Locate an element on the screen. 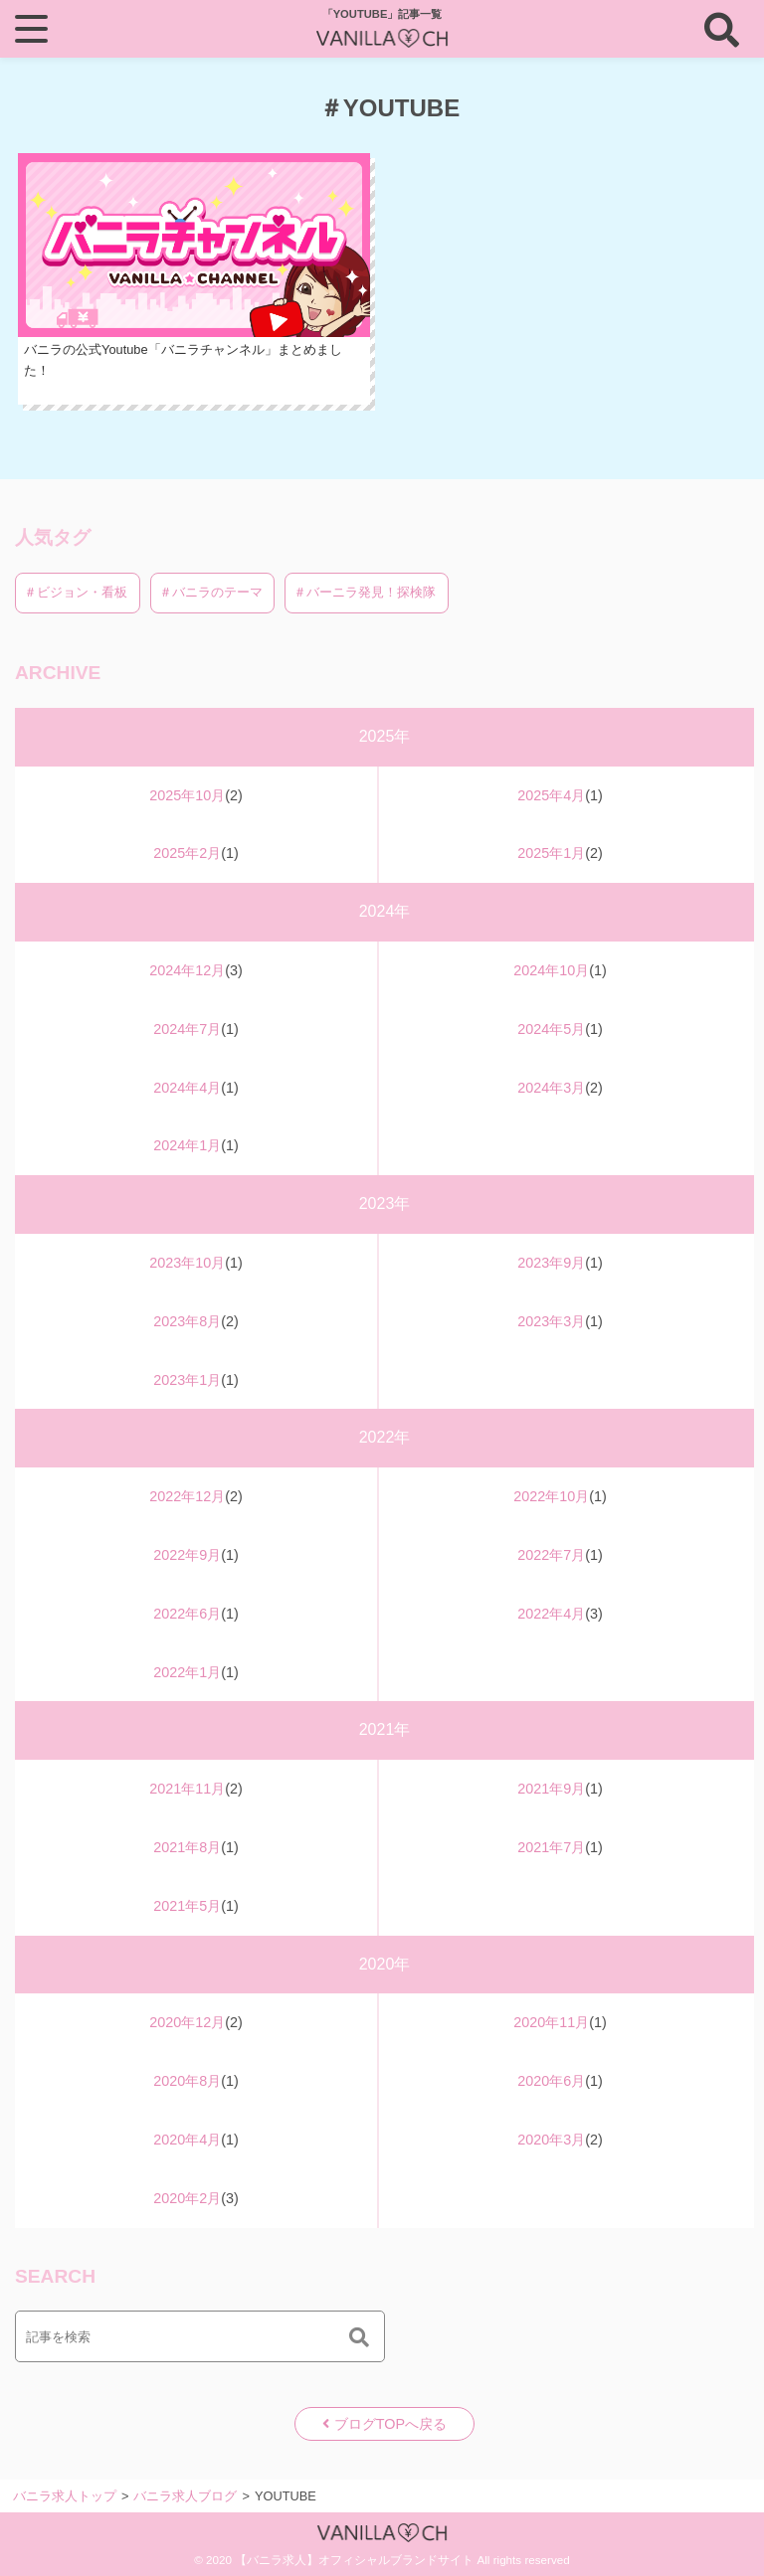 The width and height of the screenshot is (764, 2576). 2024年4月 is located at coordinates (187, 1088).